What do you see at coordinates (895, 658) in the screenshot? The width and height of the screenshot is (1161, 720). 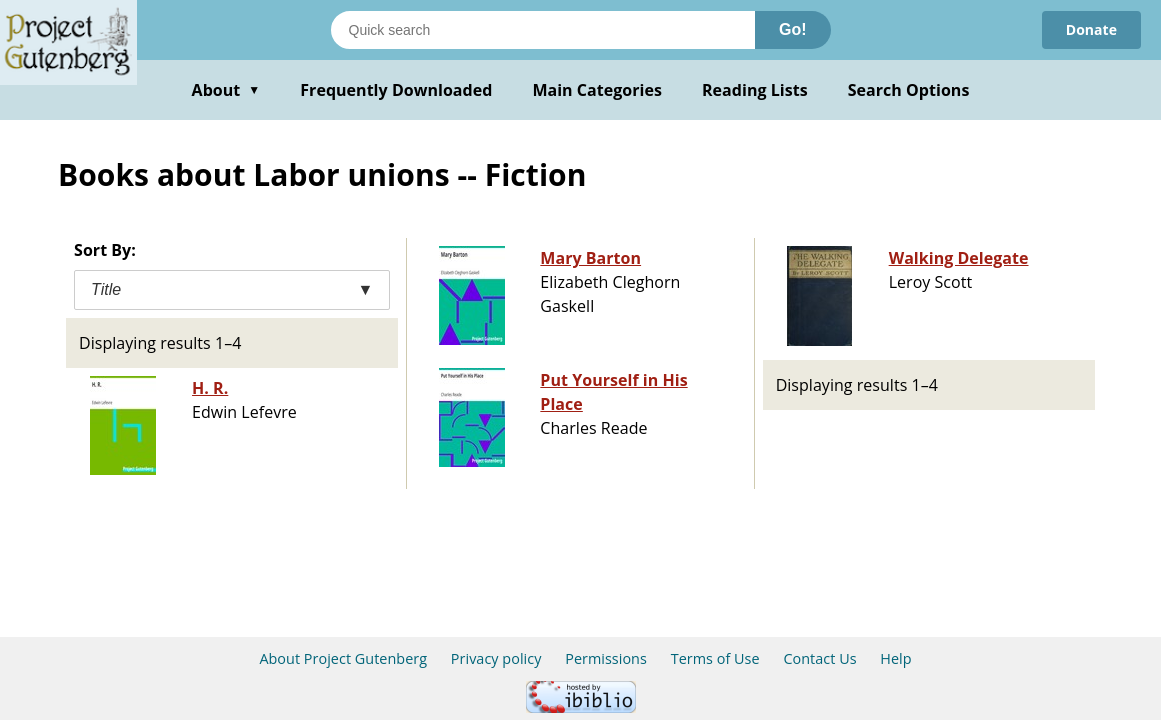 I see `Help` at bounding box center [895, 658].